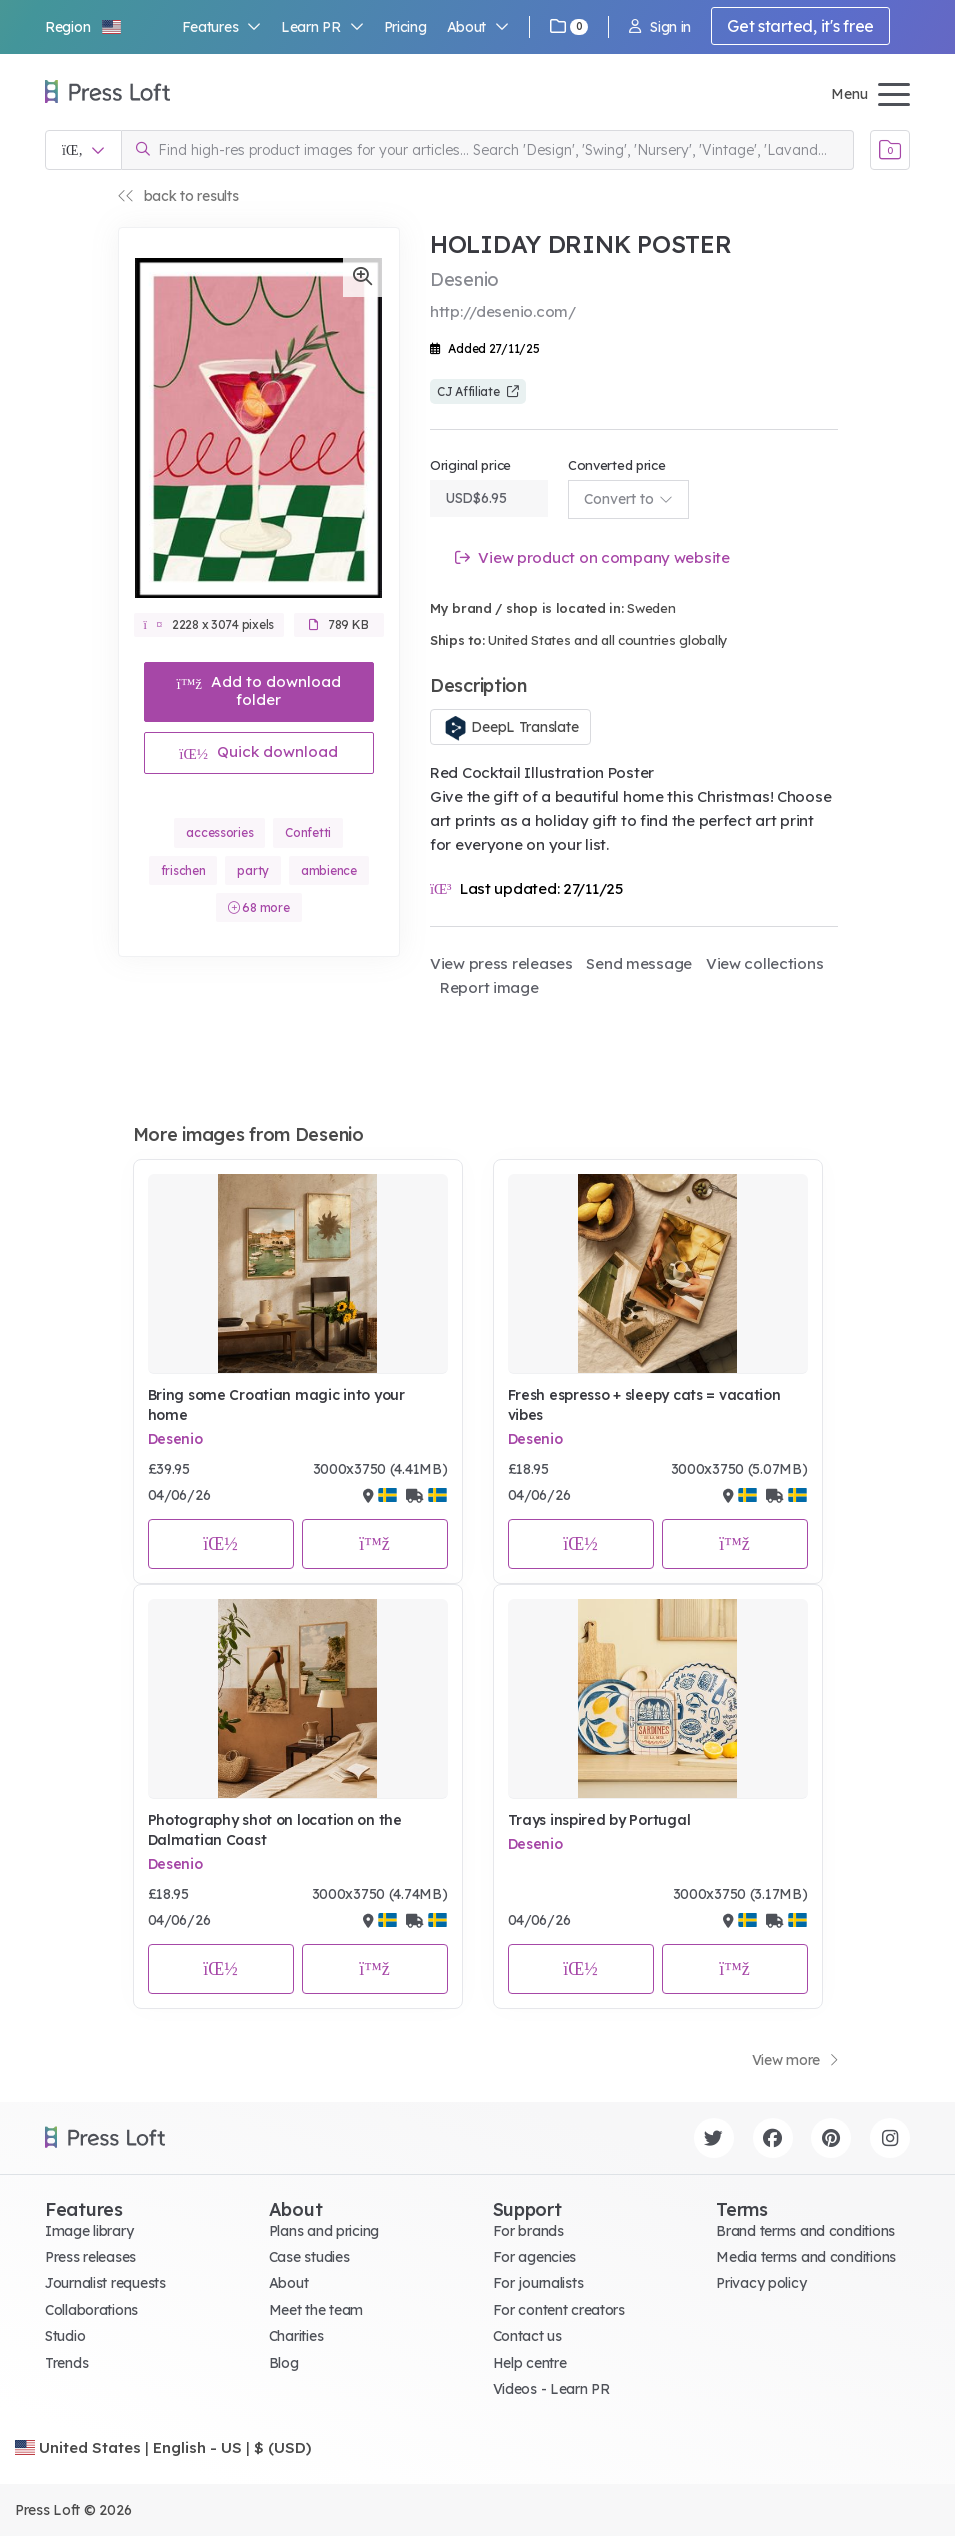 The width and height of the screenshot is (955, 2536). I want to click on Meet the team, so click(316, 2310).